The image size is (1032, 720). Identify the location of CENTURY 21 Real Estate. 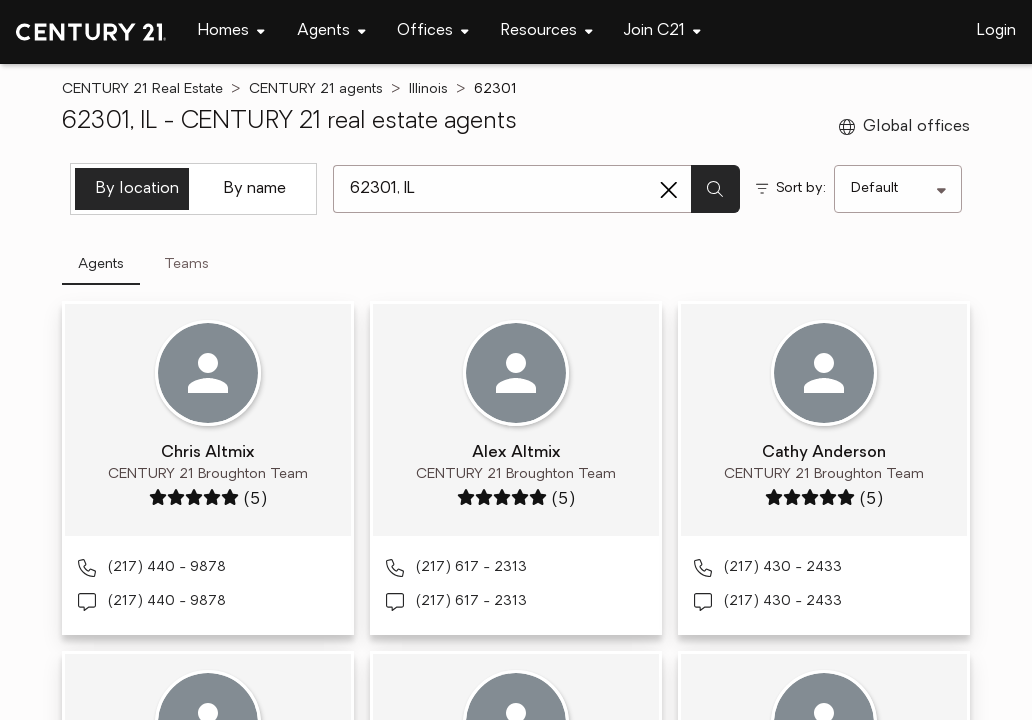
(142, 89).